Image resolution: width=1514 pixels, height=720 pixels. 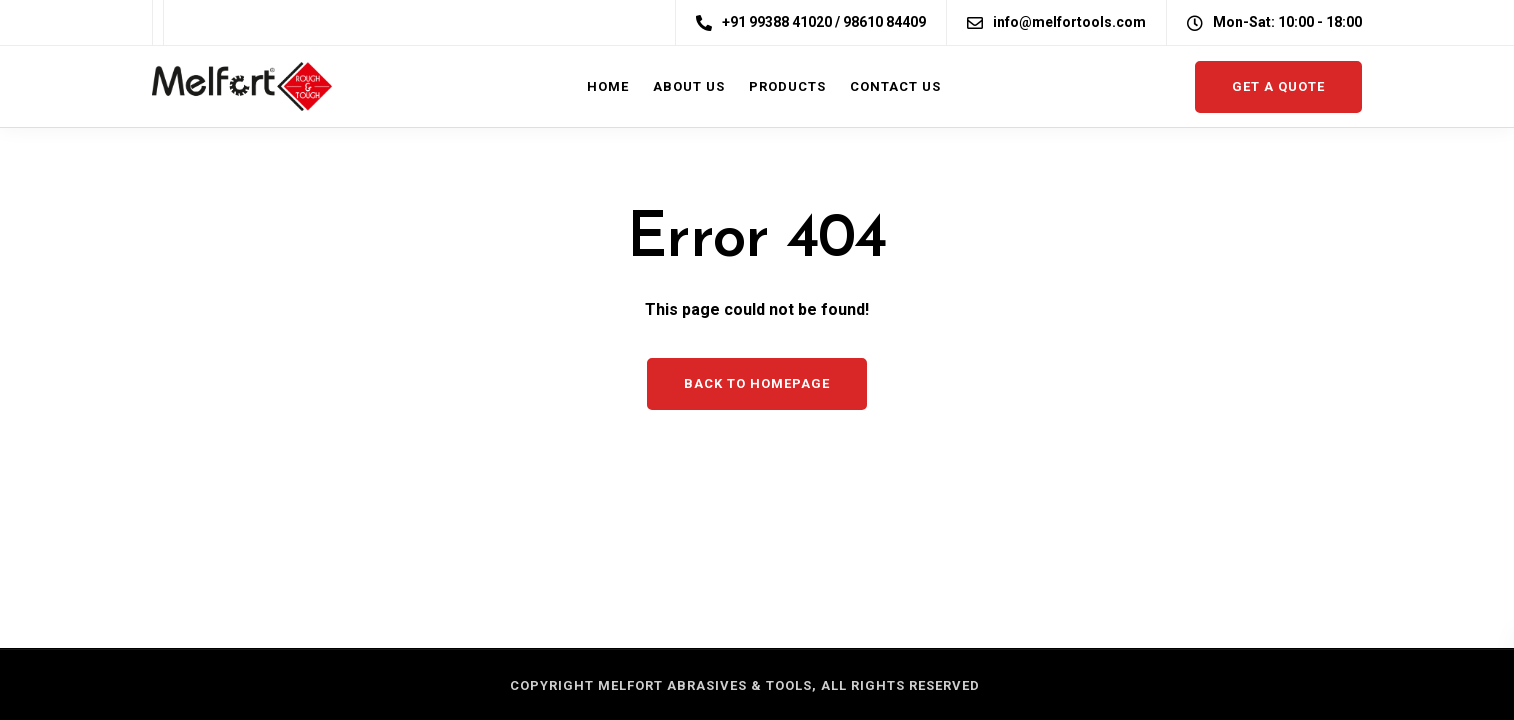 What do you see at coordinates (608, 86) in the screenshot?
I see `Home` at bounding box center [608, 86].